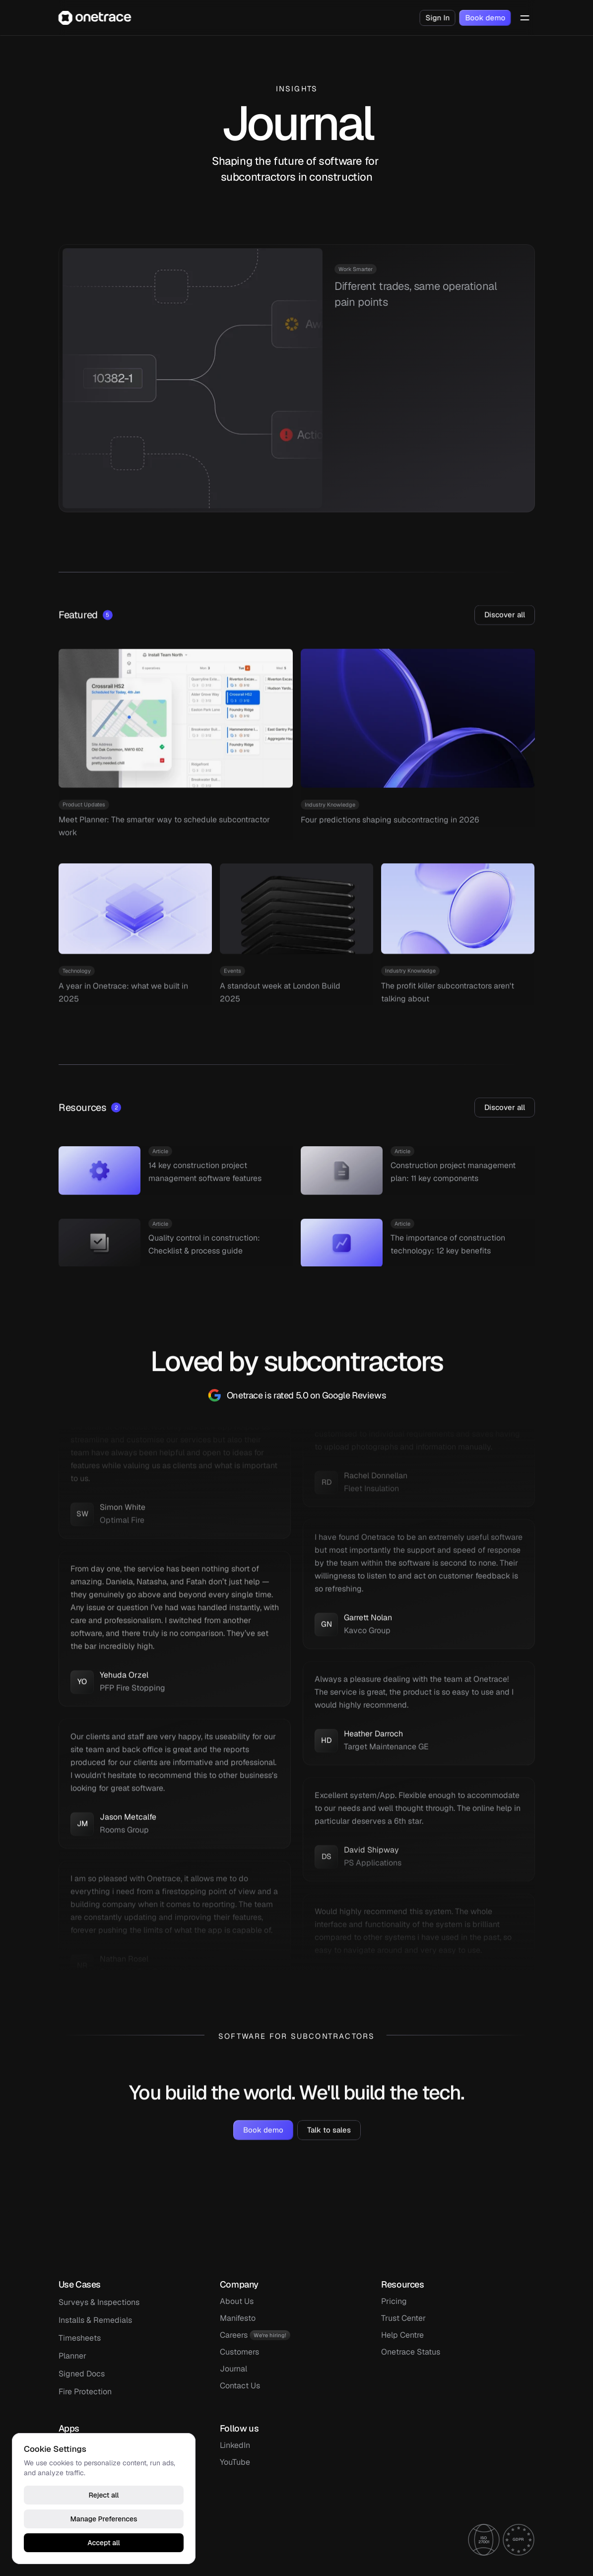 This screenshot has height=2576, width=593. I want to click on Pricing, so click(394, 2301).